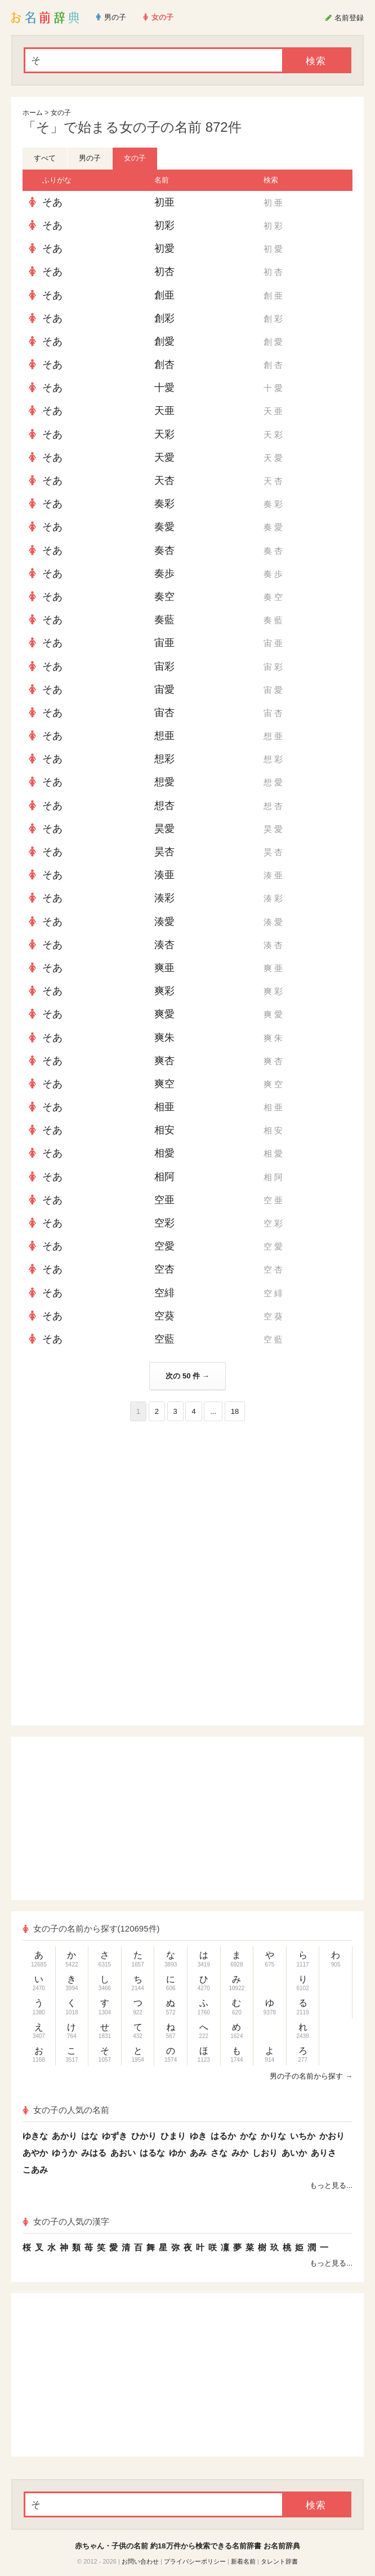 Image resolution: width=375 pixels, height=2576 pixels. Describe the element at coordinates (195, 2561) in the screenshot. I see `プライバシーポリシー` at that location.